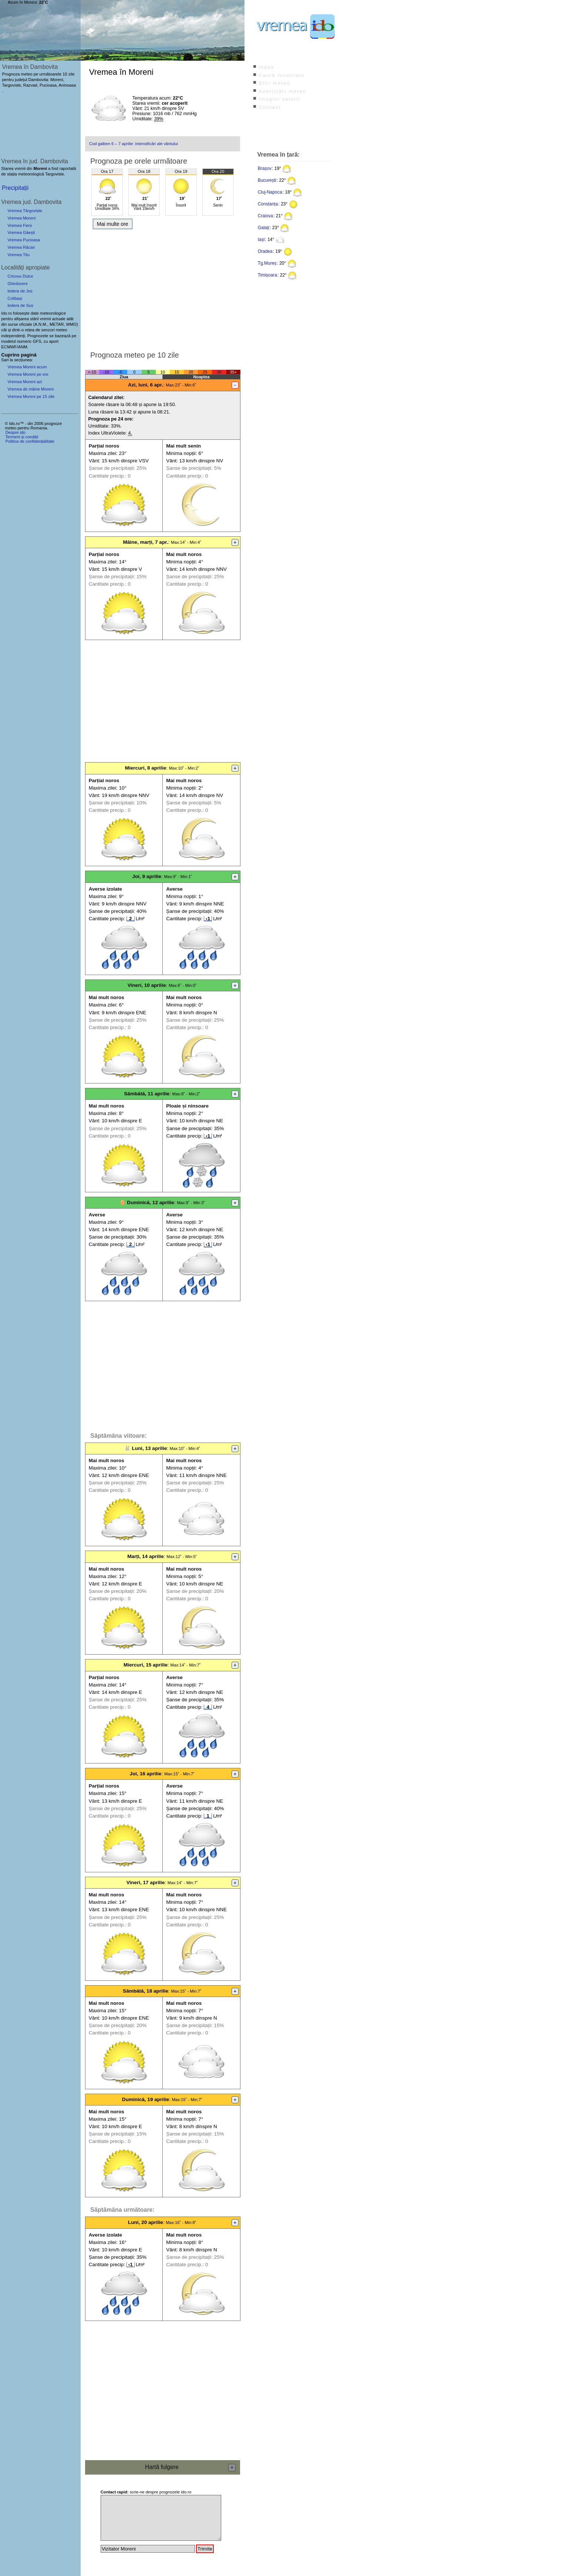 This screenshot has width=580, height=2576. I want to click on Ghirdoveni, so click(17, 283).